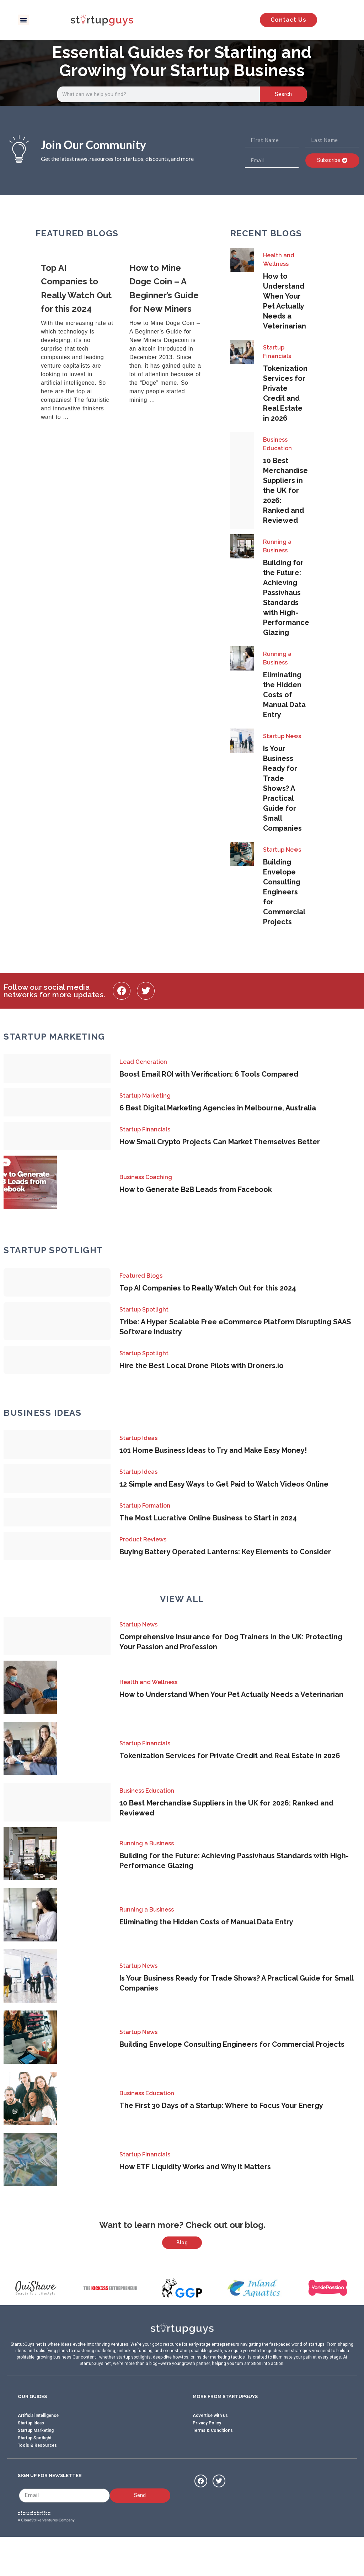 The height and width of the screenshot is (2576, 364). I want to click on Business Education, so click(277, 444).